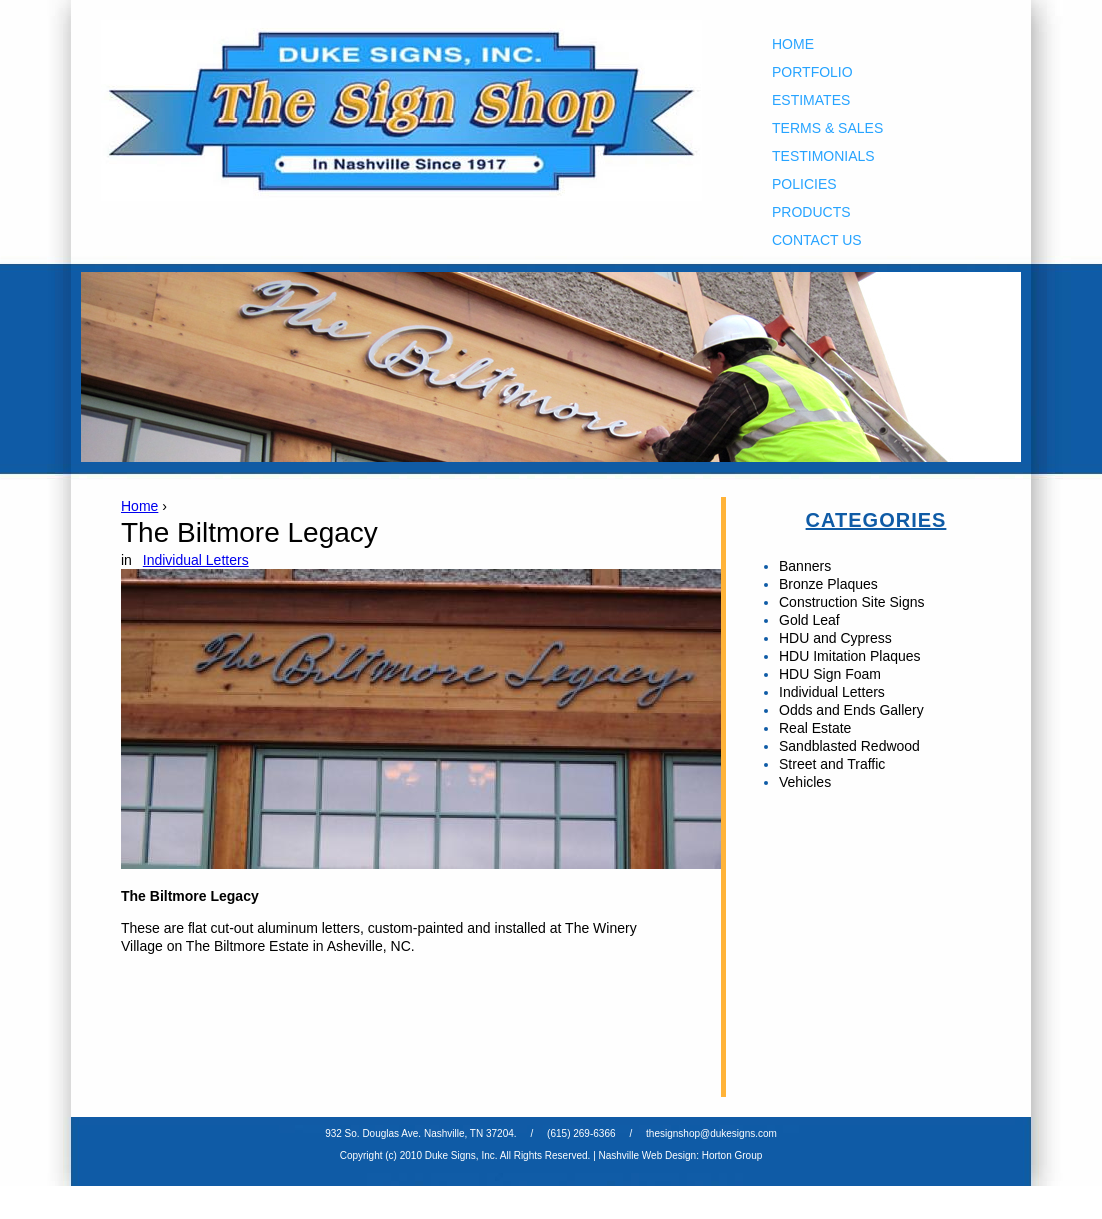 Image resolution: width=1102 pixels, height=1219 pixels. I want to click on thesignshop@dukesigns.com, so click(711, 1133).